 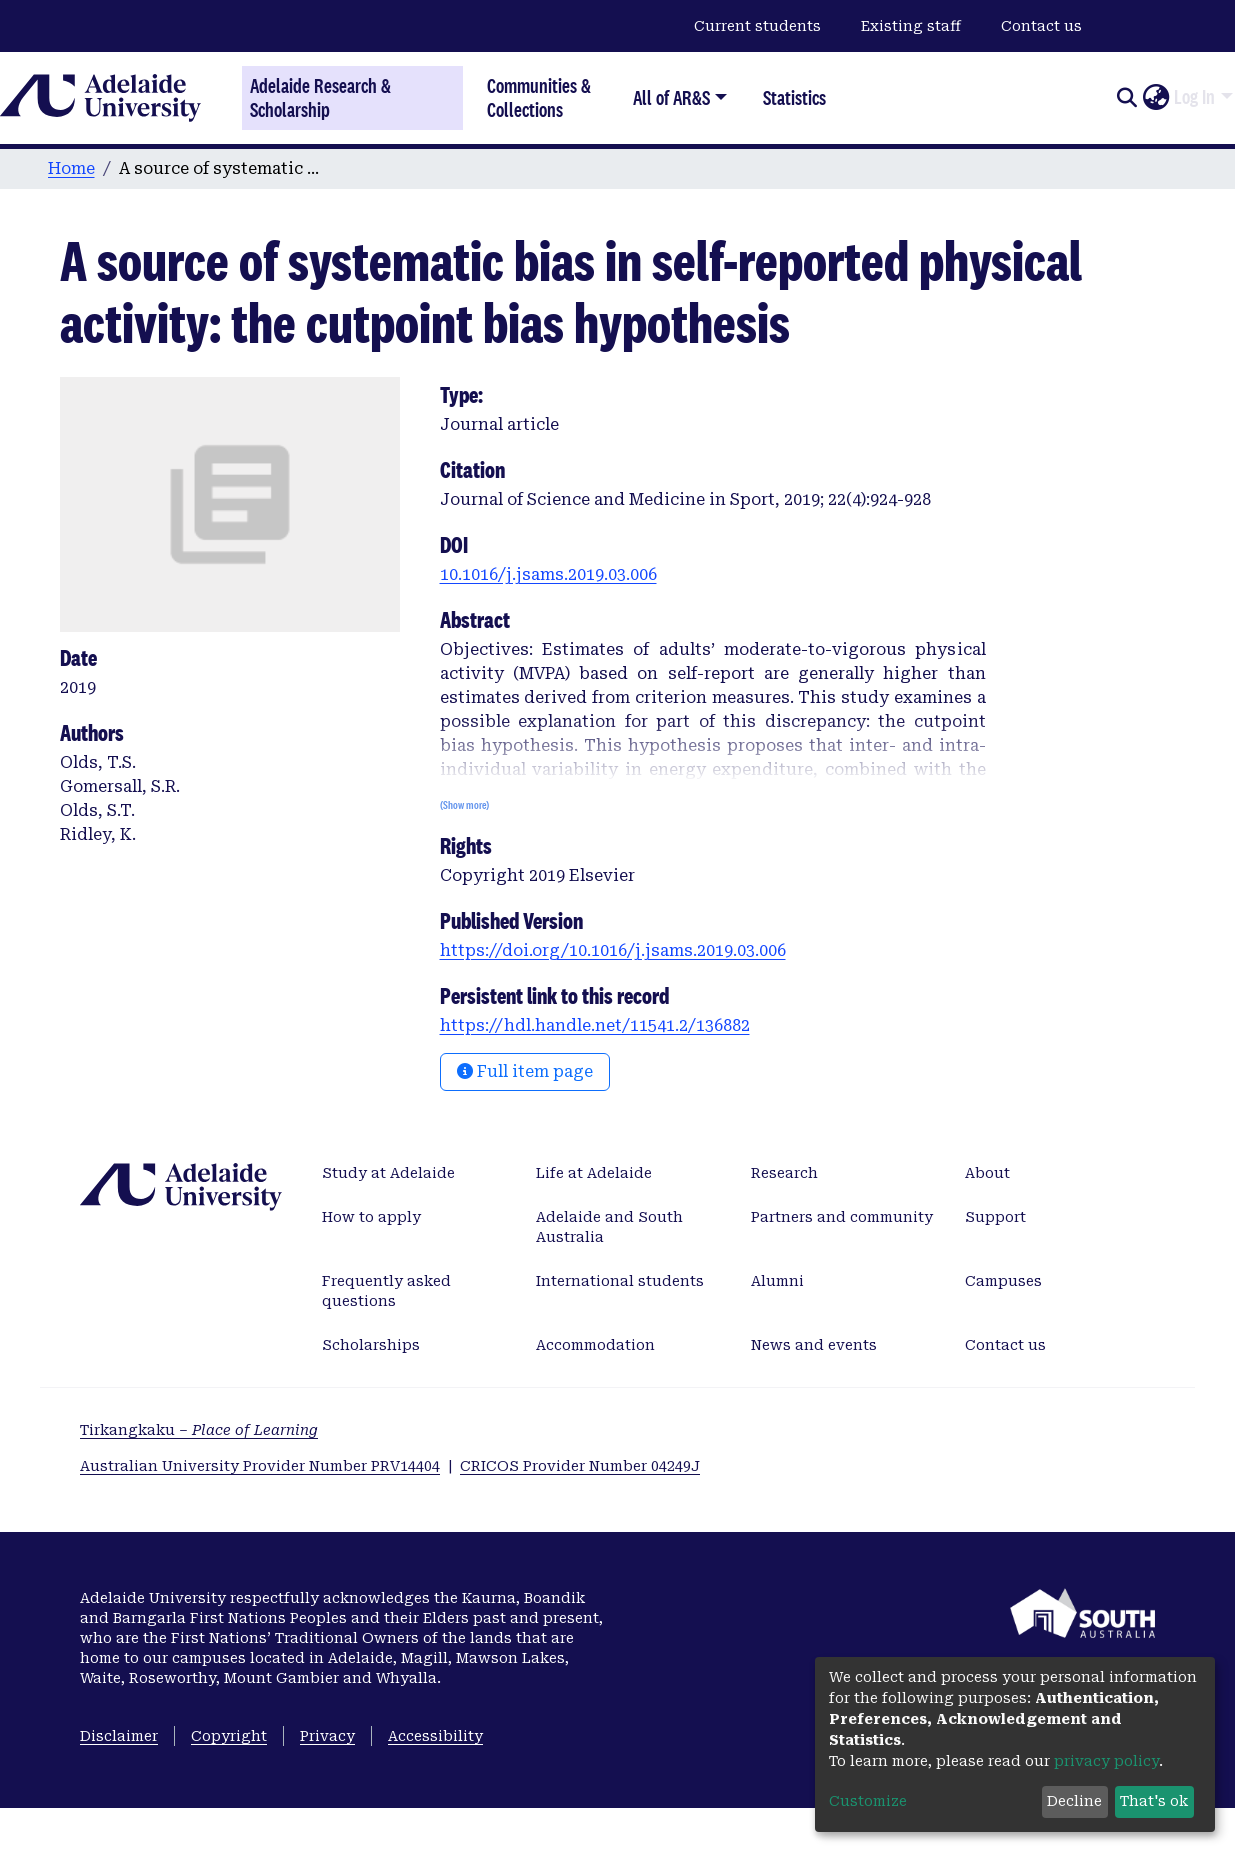 I want to click on How to apply, so click(x=371, y=1217).